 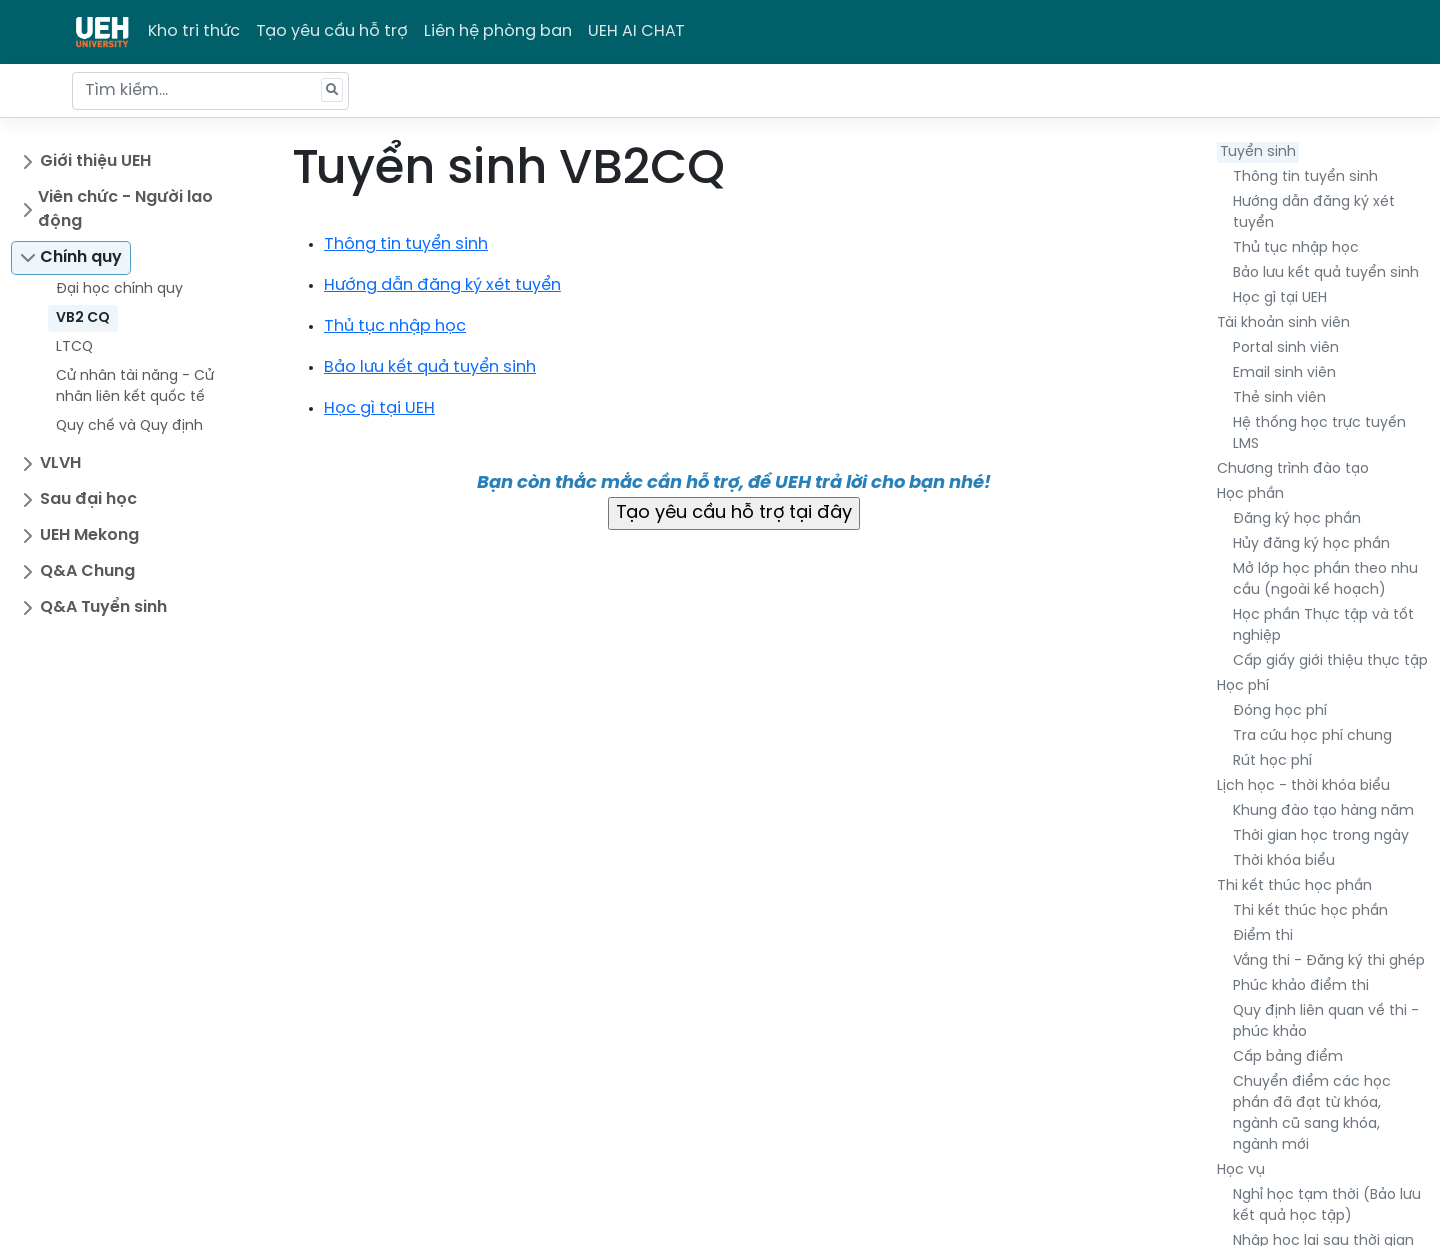 What do you see at coordinates (1284, 373) in the screenshot?
I see `Email sinh viên` at bounding box center [1284, 373].